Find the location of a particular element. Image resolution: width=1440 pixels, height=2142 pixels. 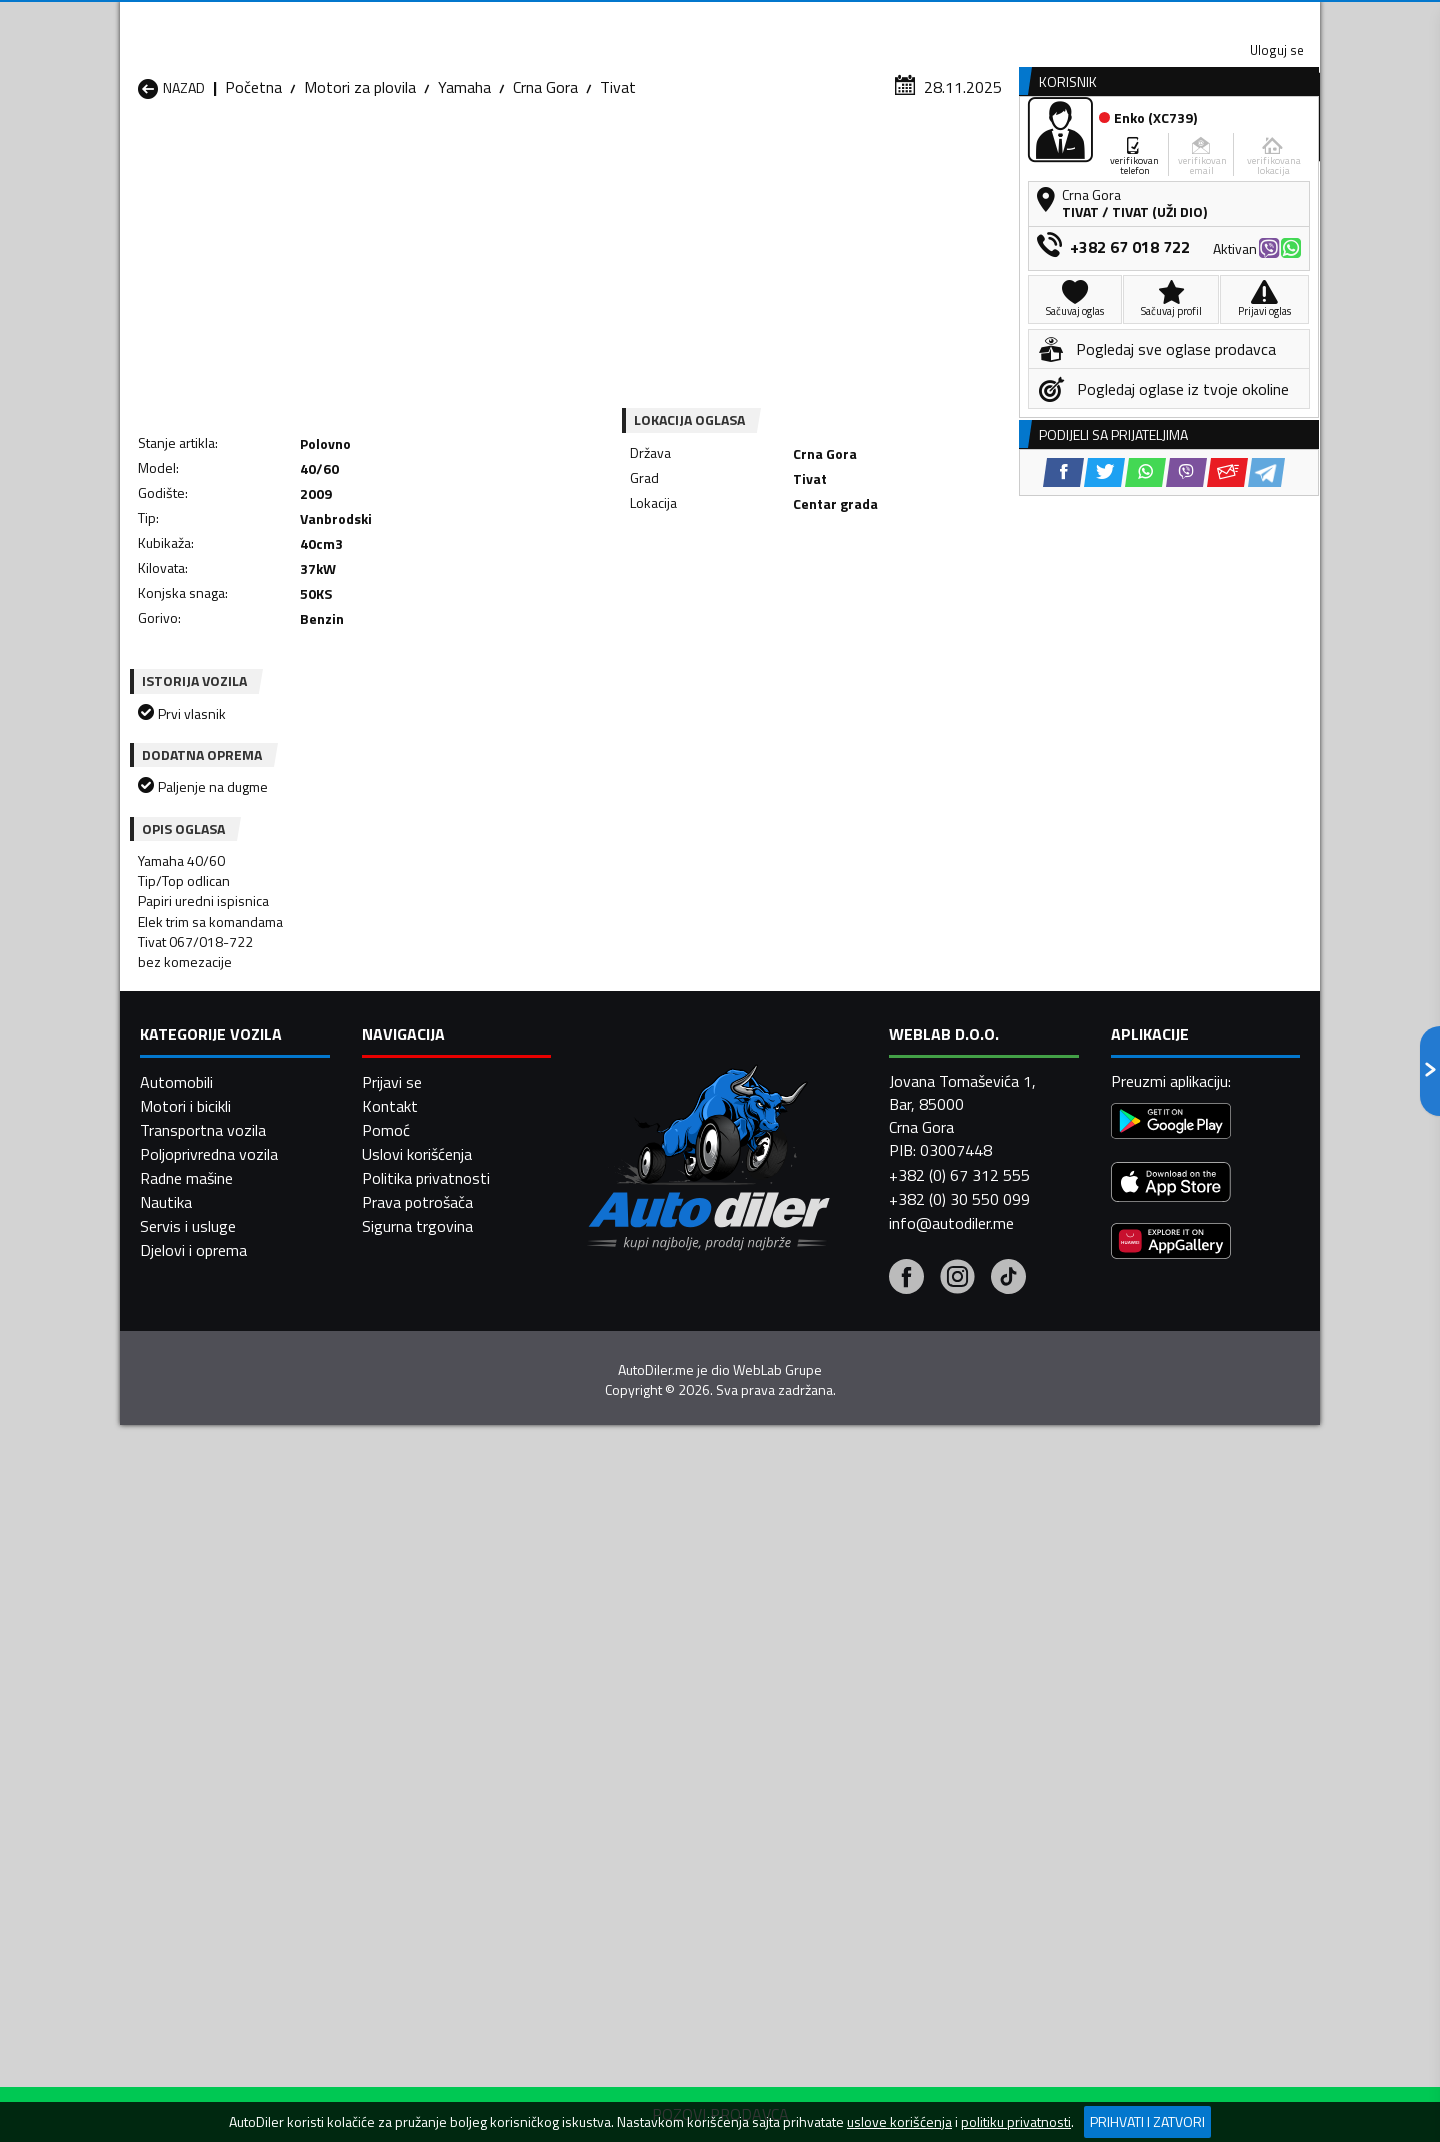

Motori za plovila Plužine is located at coordinates (219, 1821).